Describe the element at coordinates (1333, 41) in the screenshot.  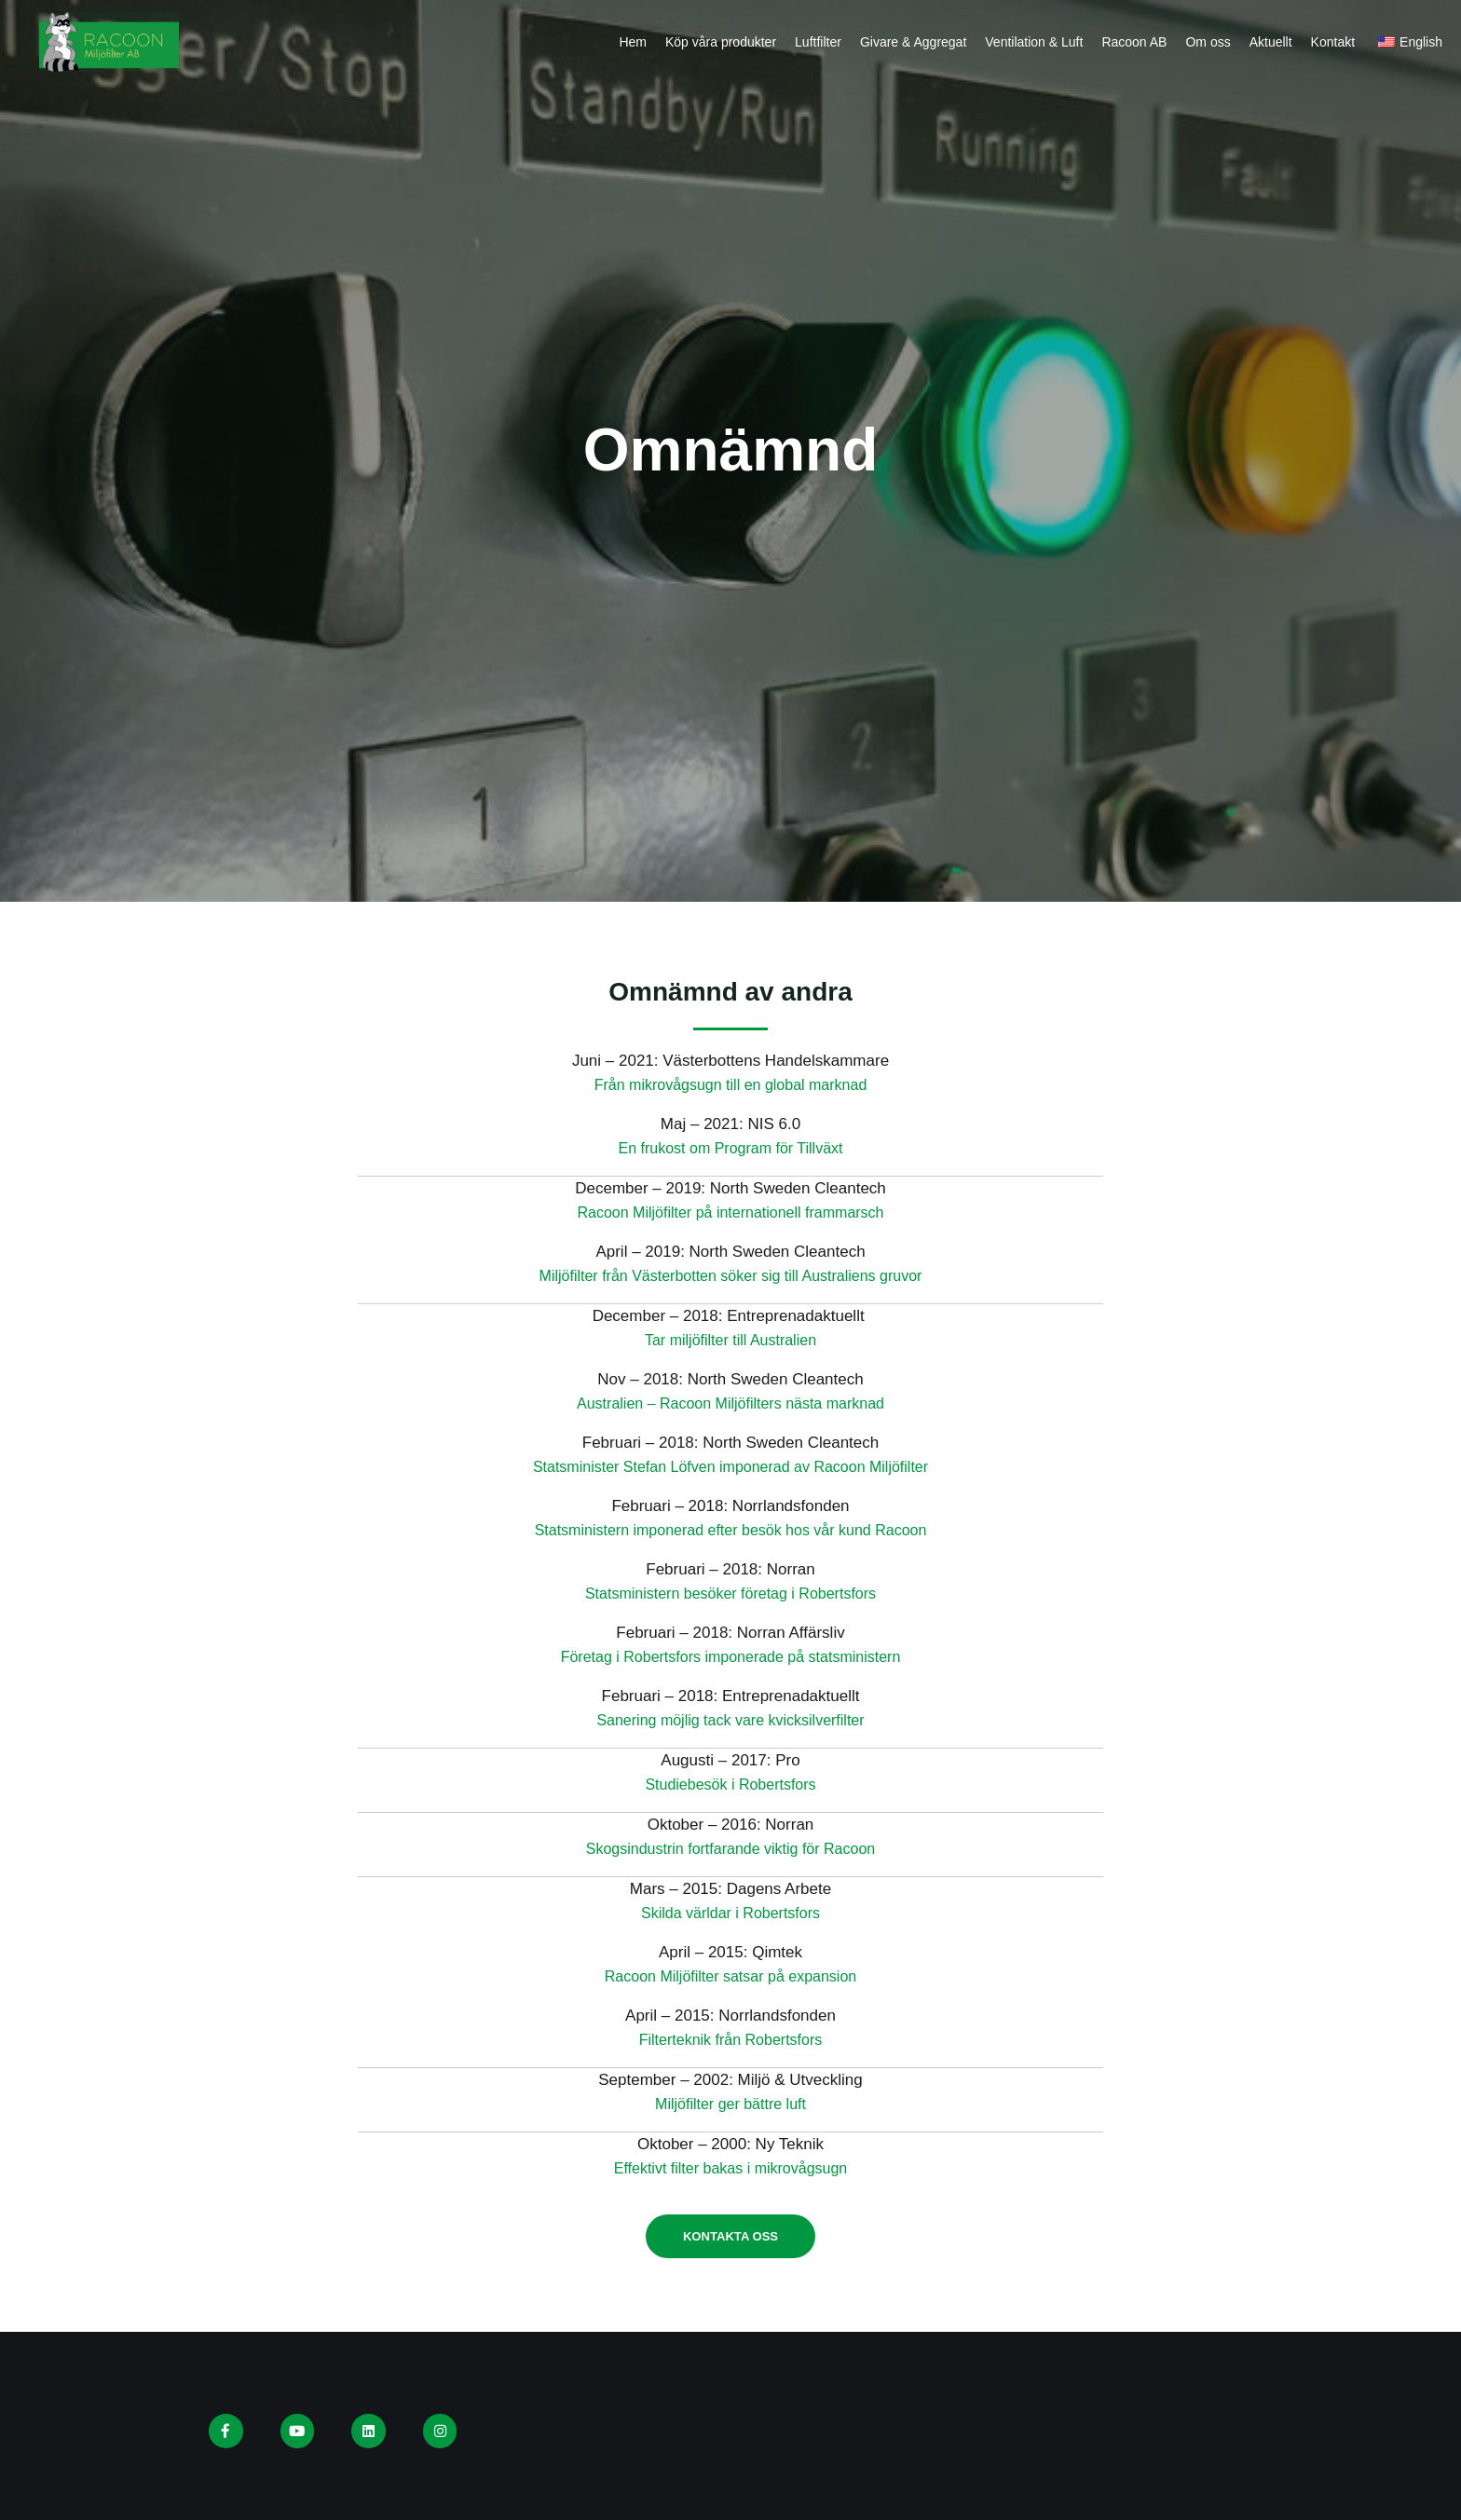
I see `Kontakt` at that location.